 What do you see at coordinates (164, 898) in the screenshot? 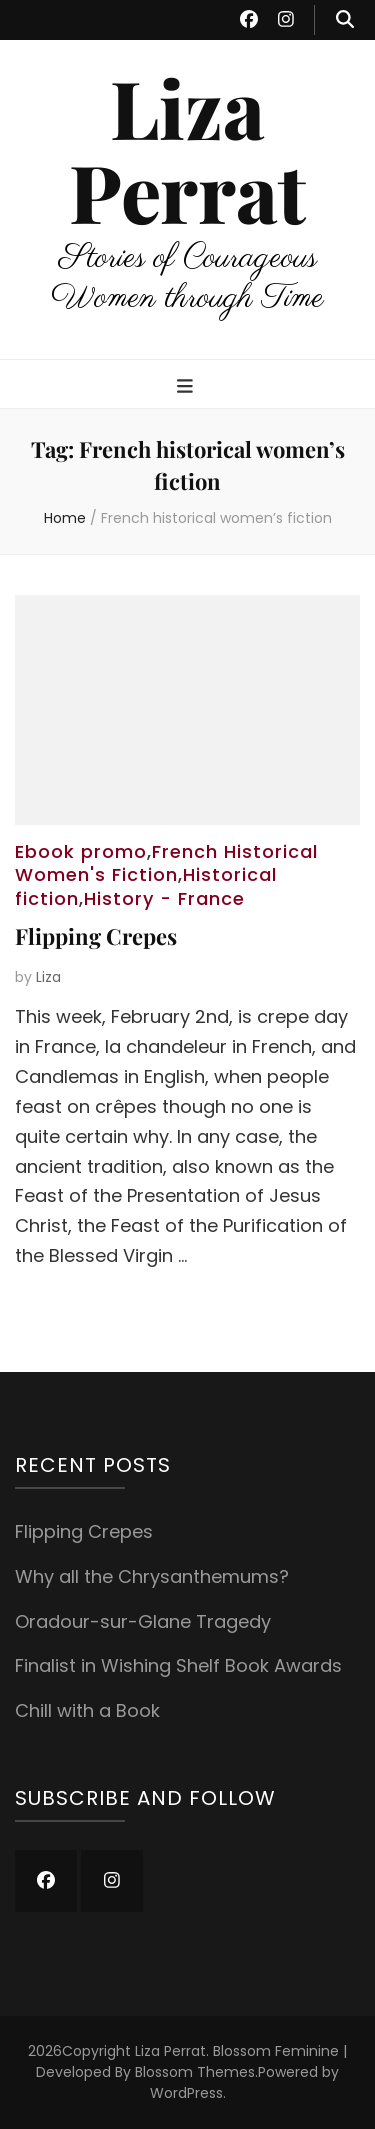
I see `History - France` at bounding box center [164, 898].